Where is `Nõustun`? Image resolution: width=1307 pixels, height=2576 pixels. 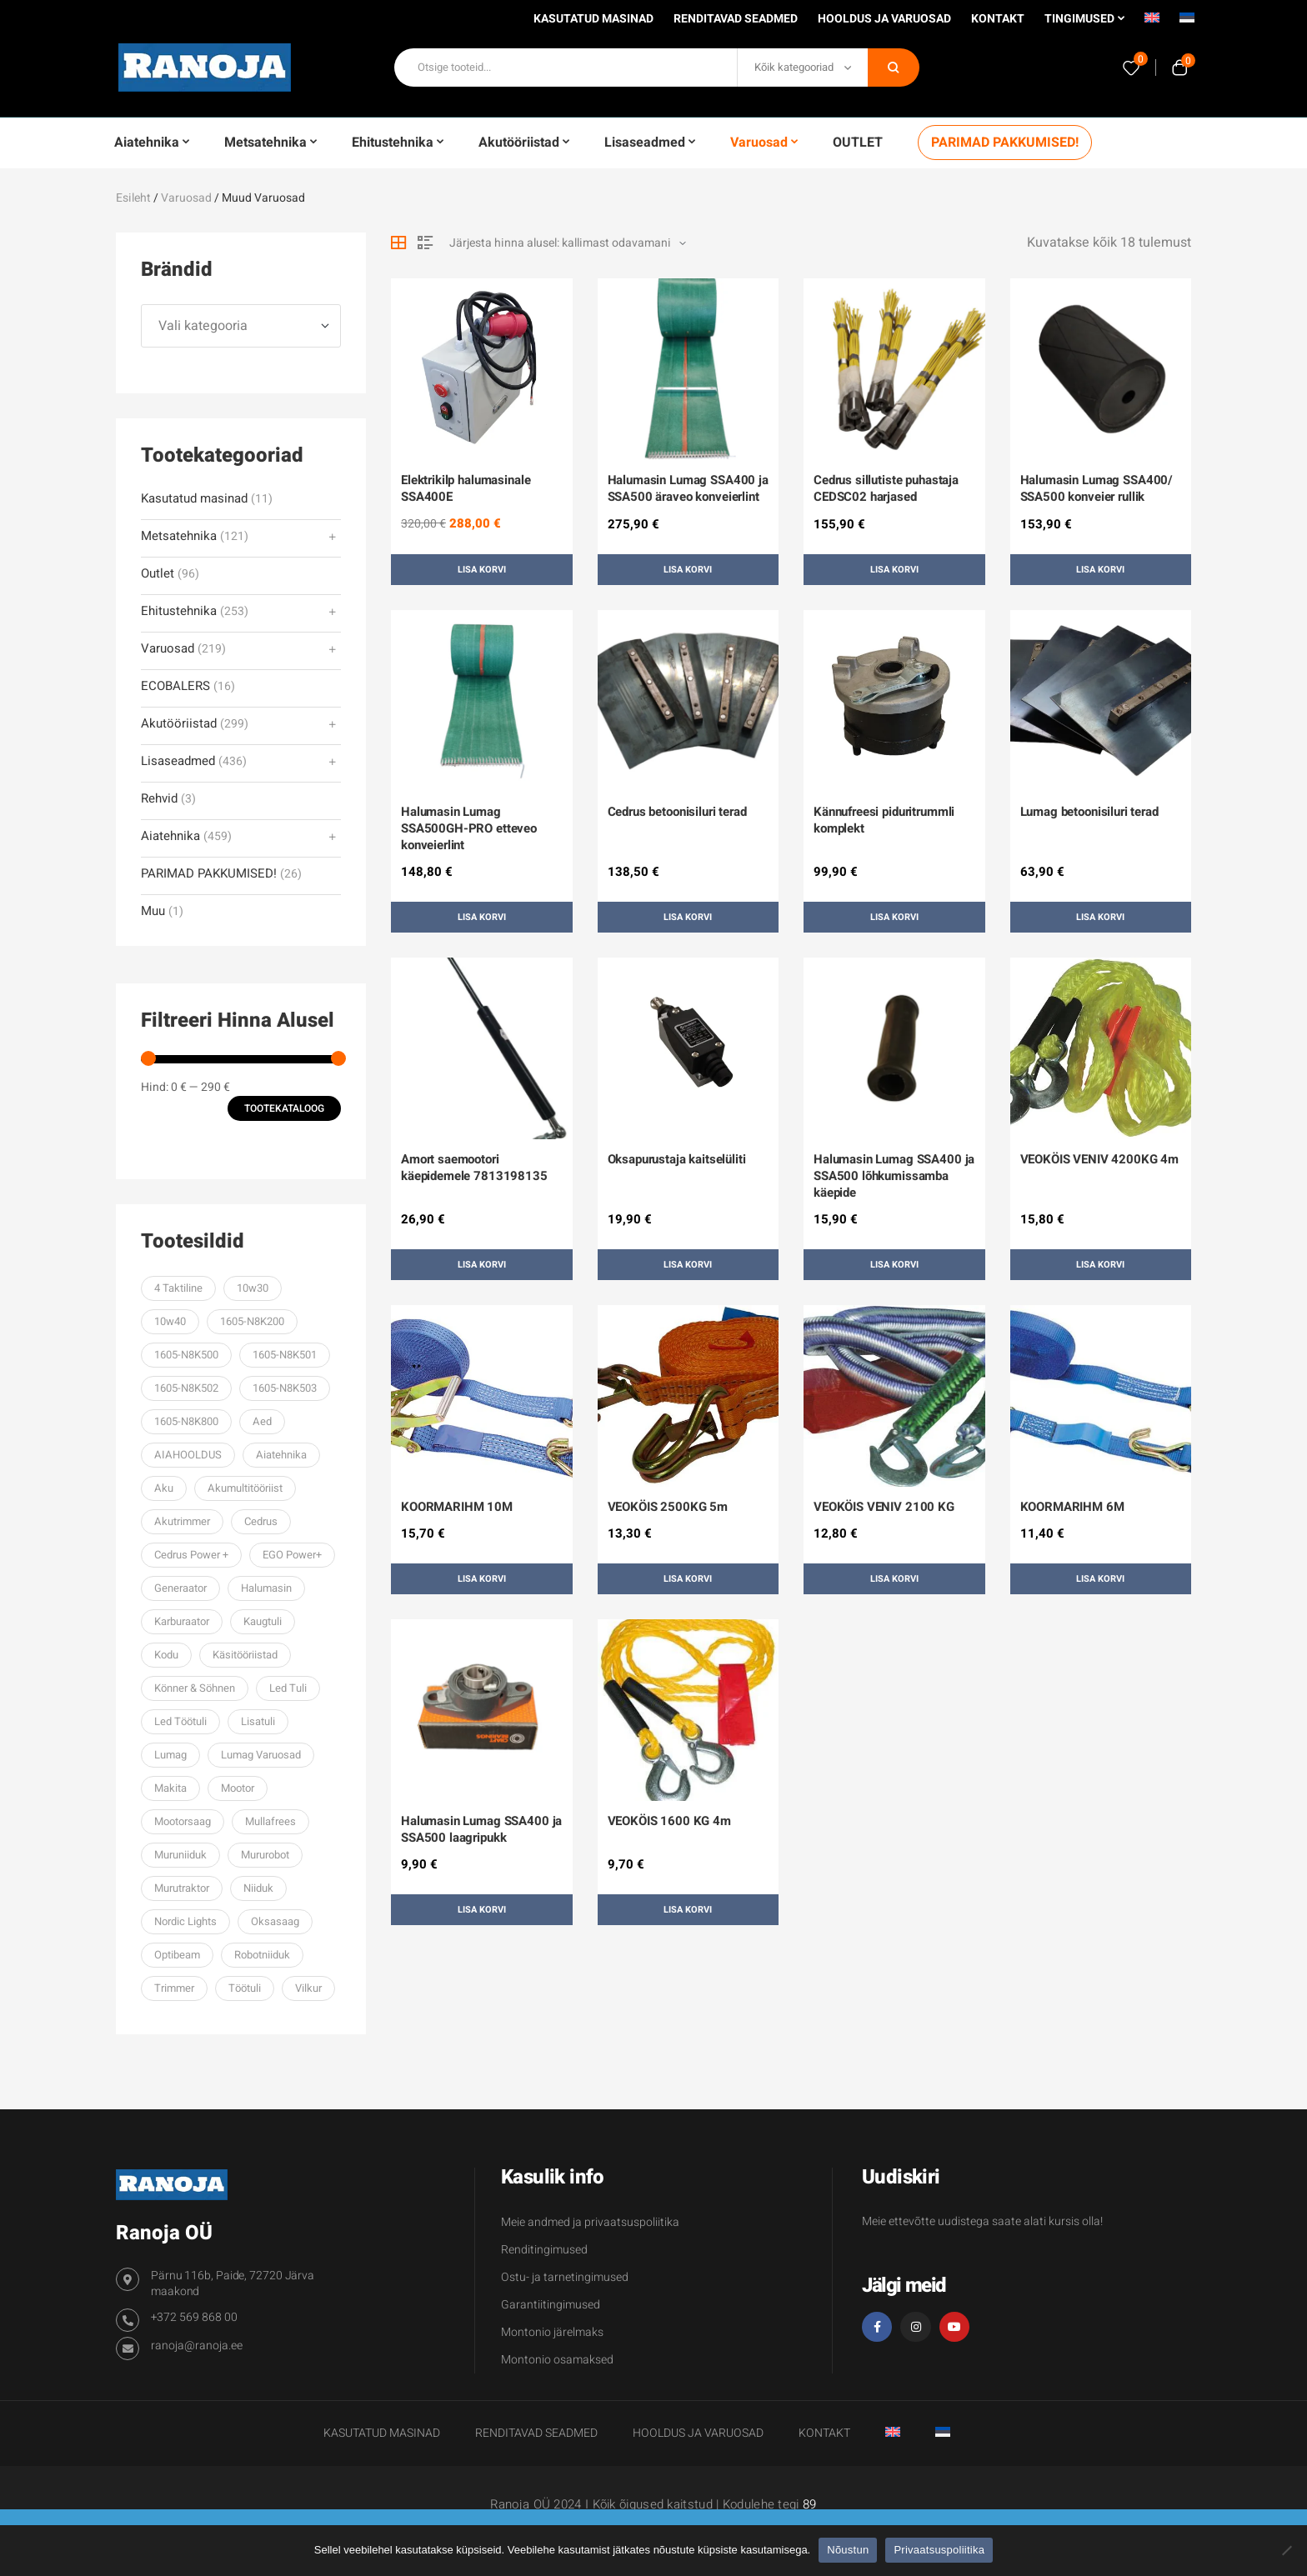
Nõustun is located at coordinates (848, 2549).